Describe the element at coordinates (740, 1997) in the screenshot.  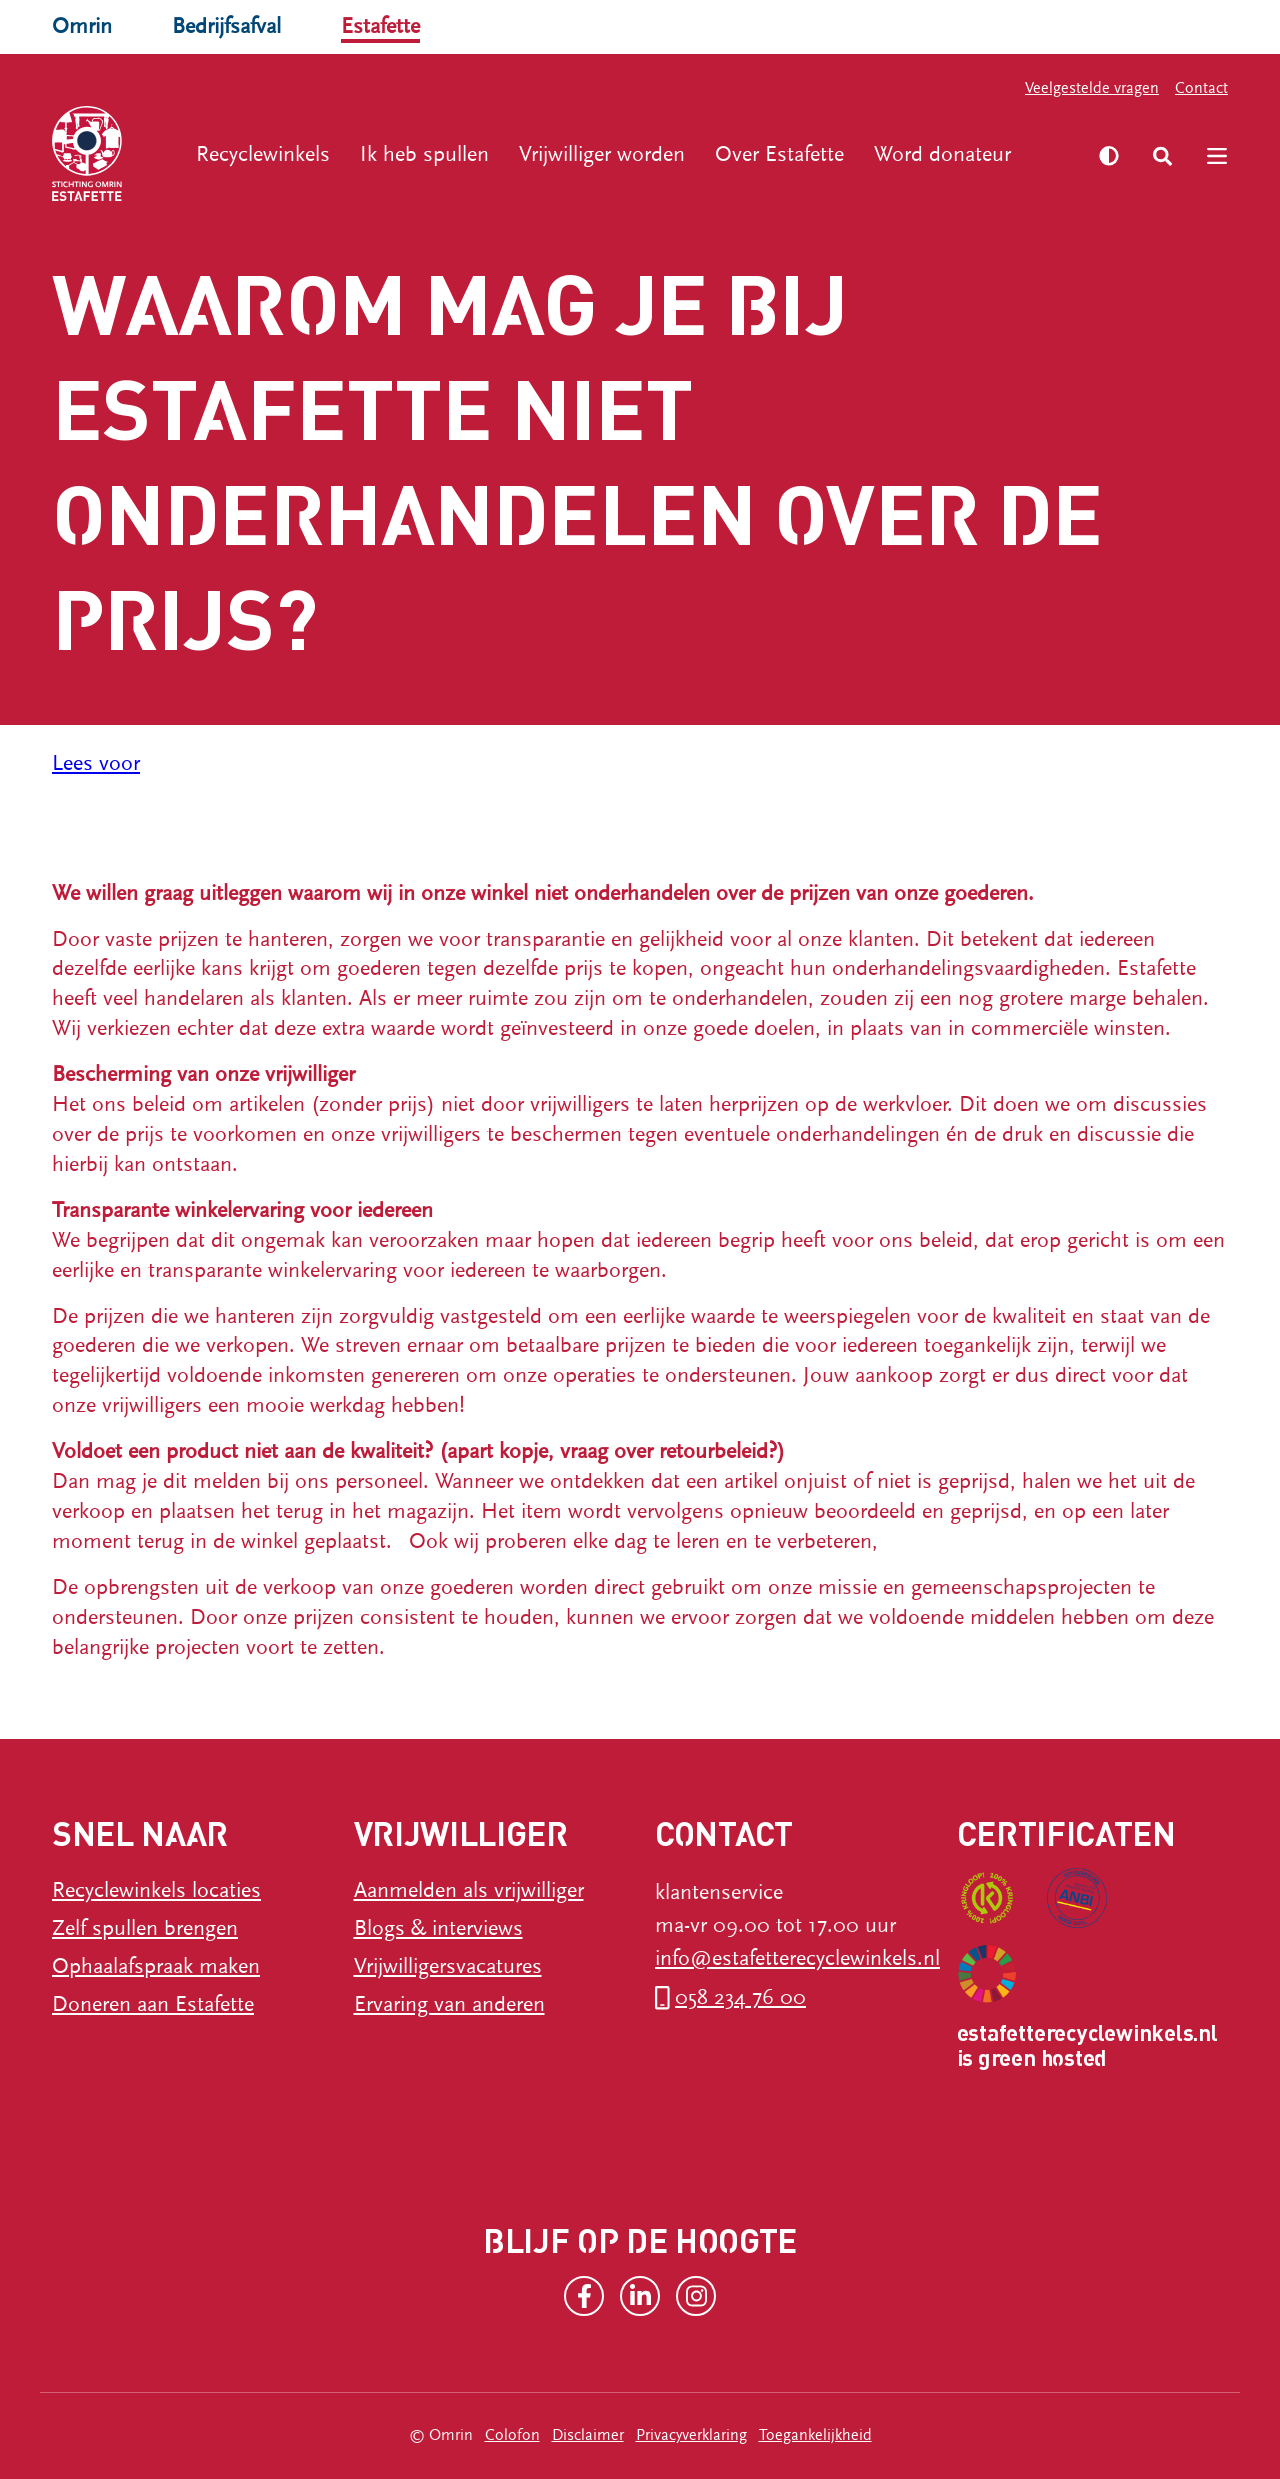
I see `058 234 76 00` at that location.